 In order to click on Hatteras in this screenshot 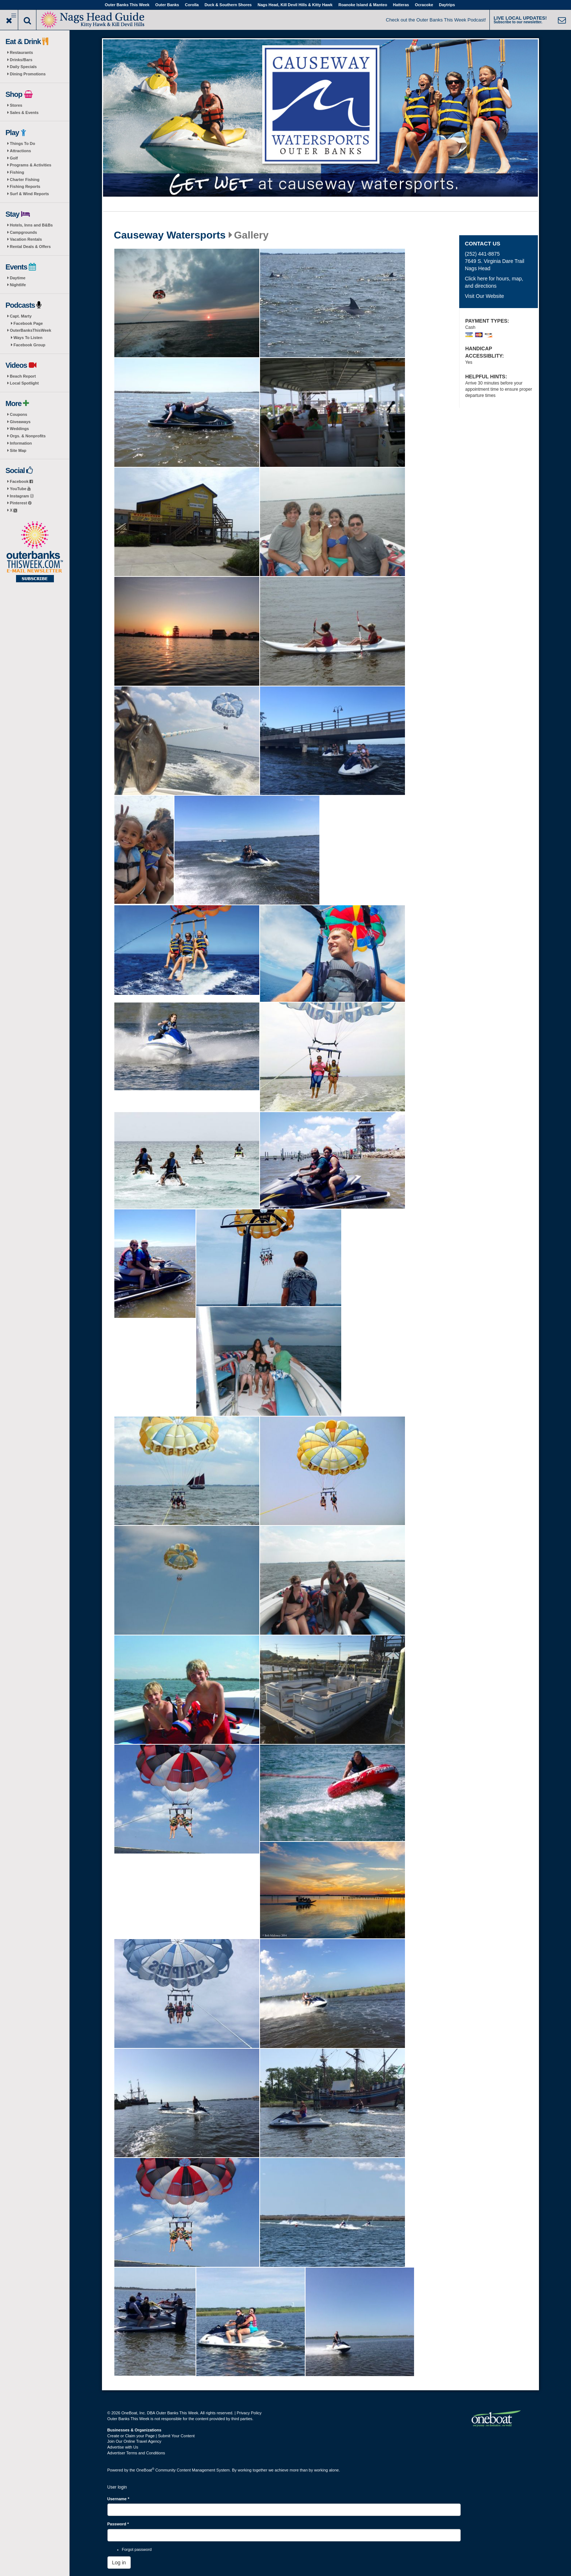, I will do `click(401, 5)`.